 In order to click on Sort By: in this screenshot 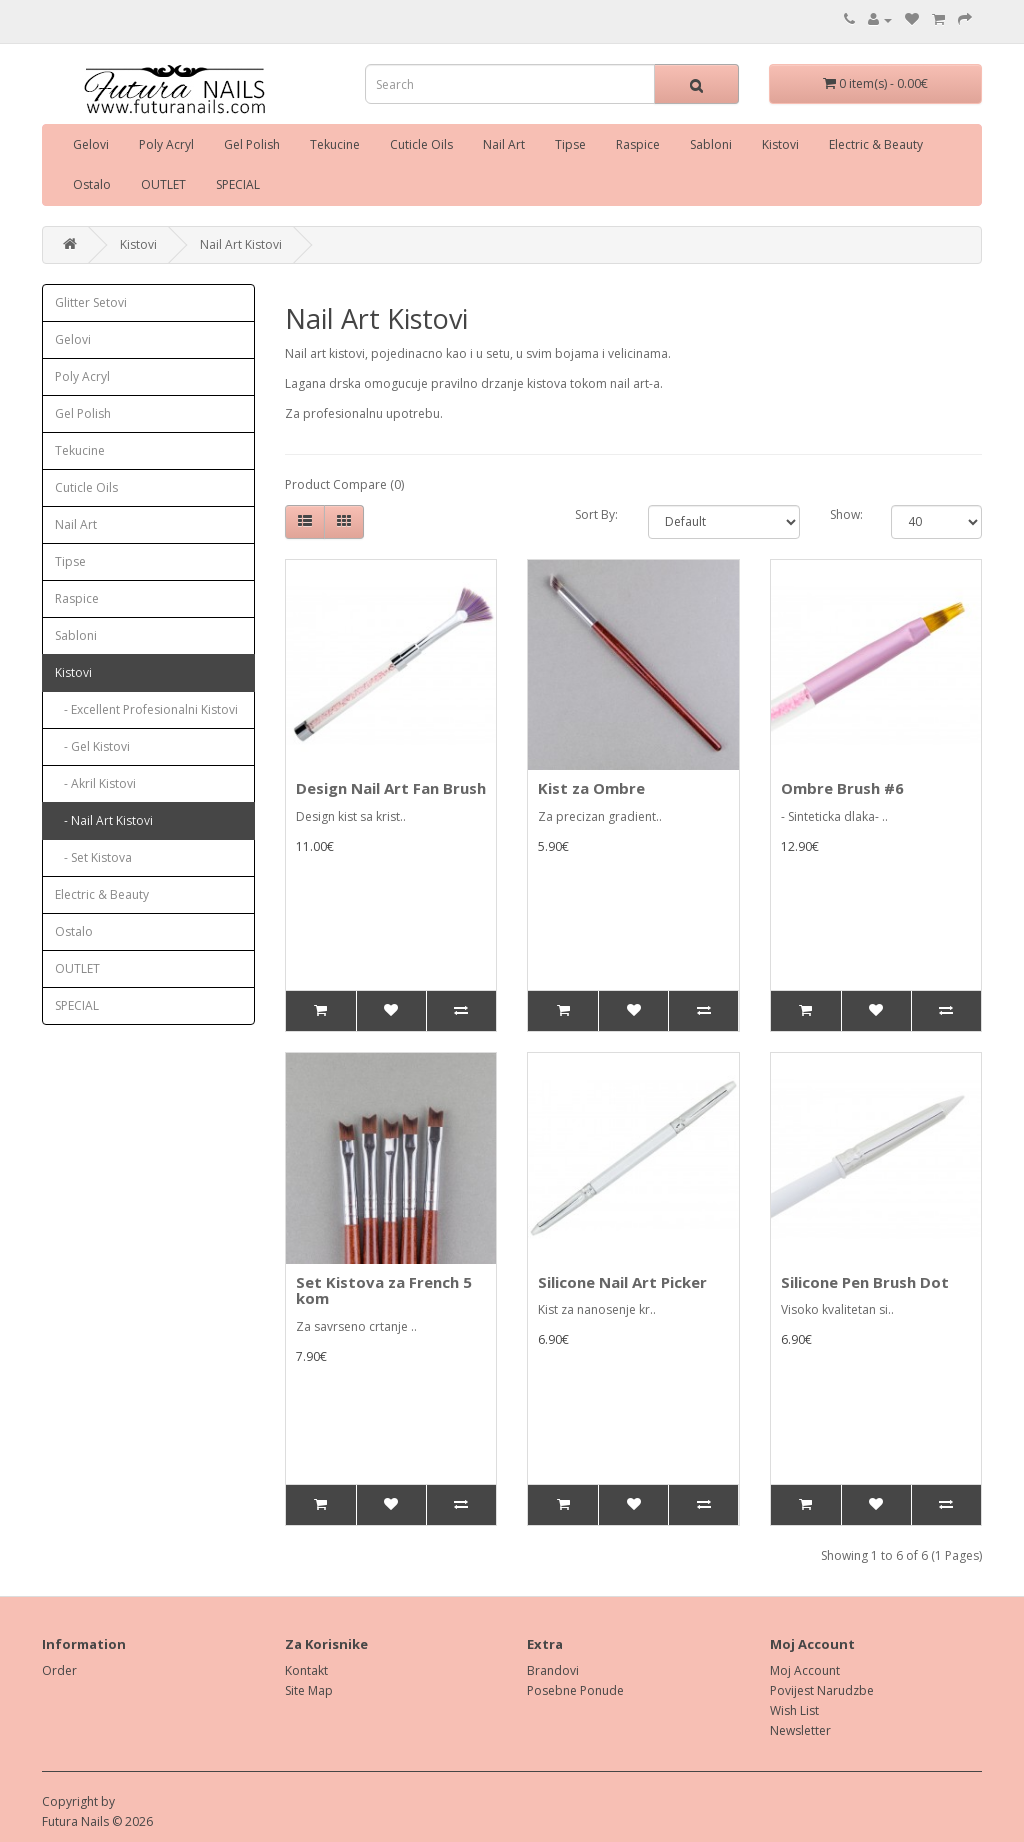, I will do `click(596, 514)`.